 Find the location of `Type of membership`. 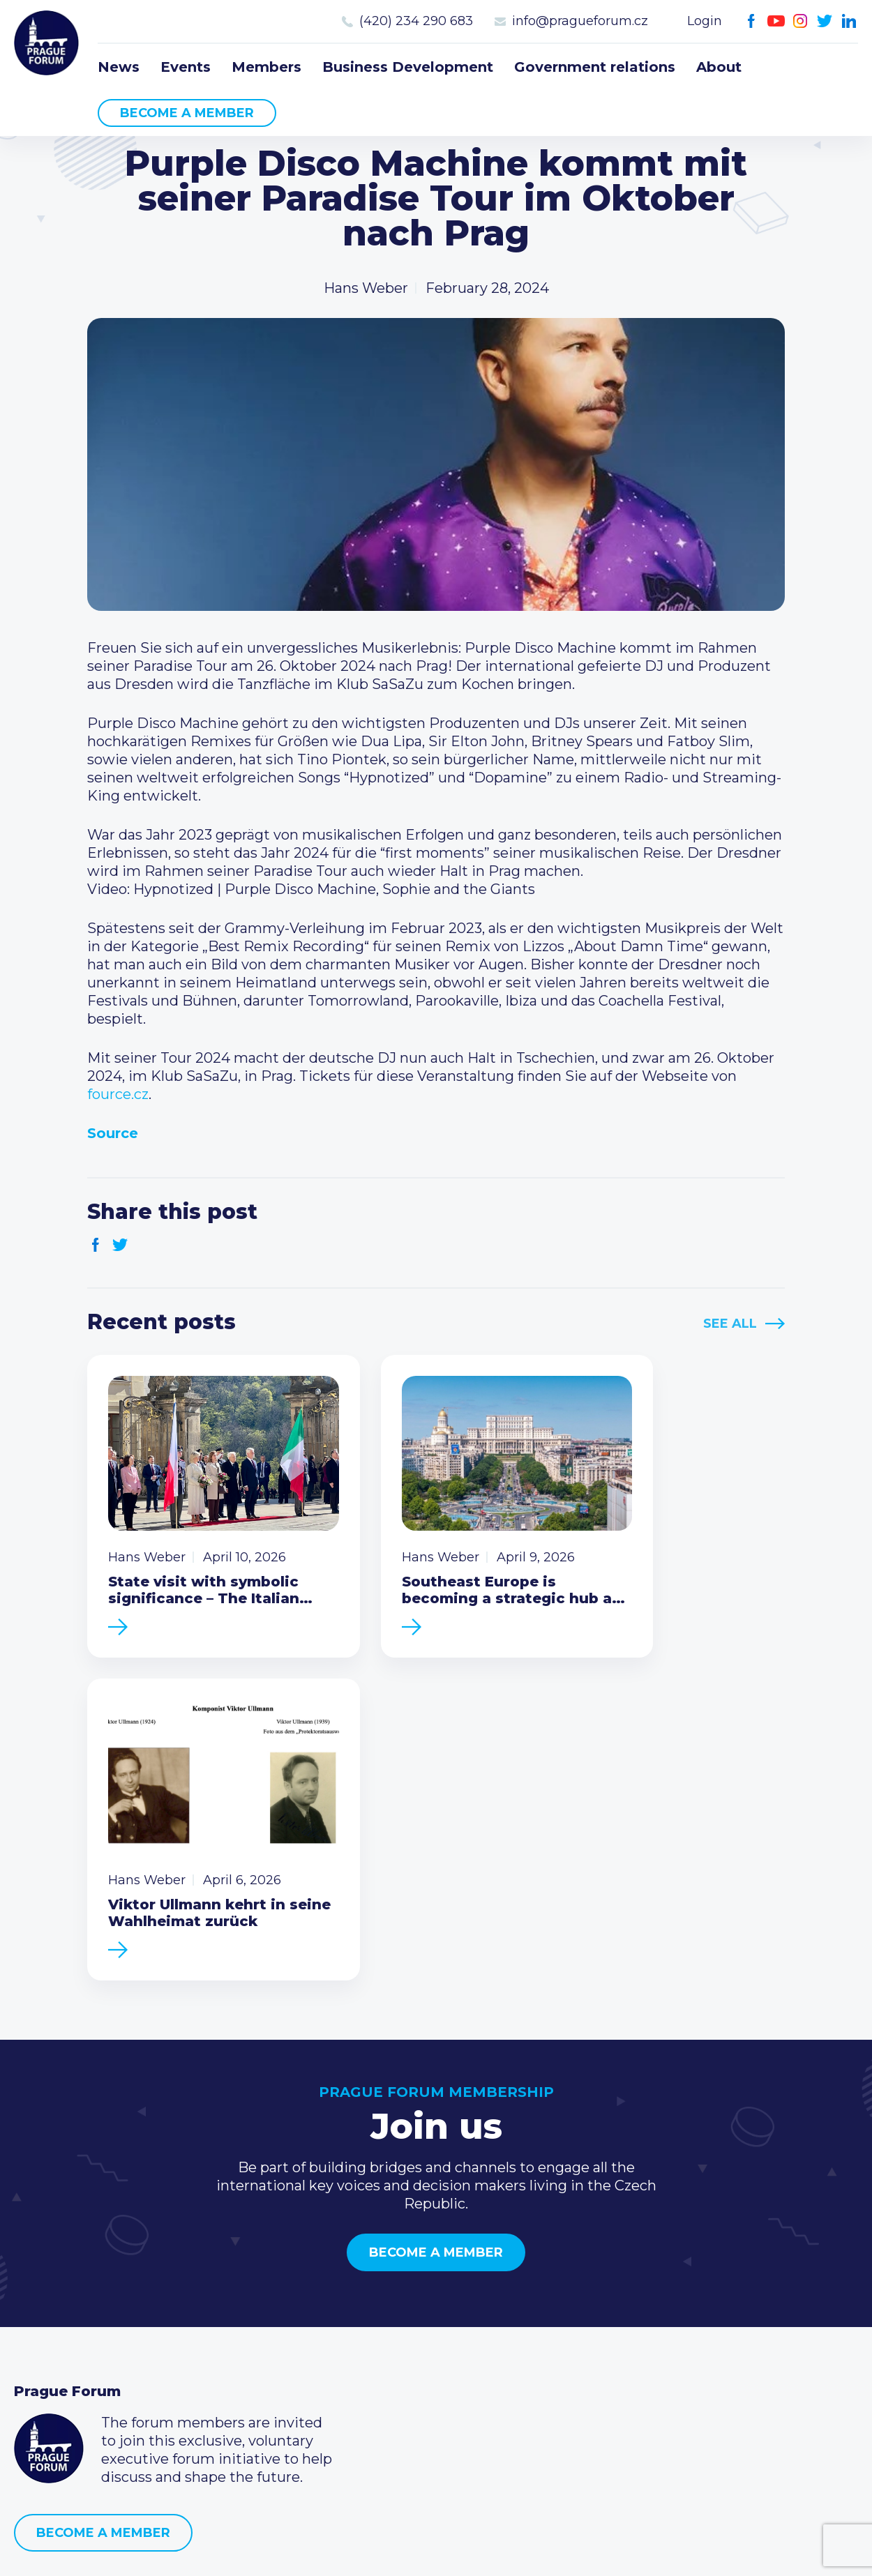

Type of membership is located at coordinates (372, 2316).